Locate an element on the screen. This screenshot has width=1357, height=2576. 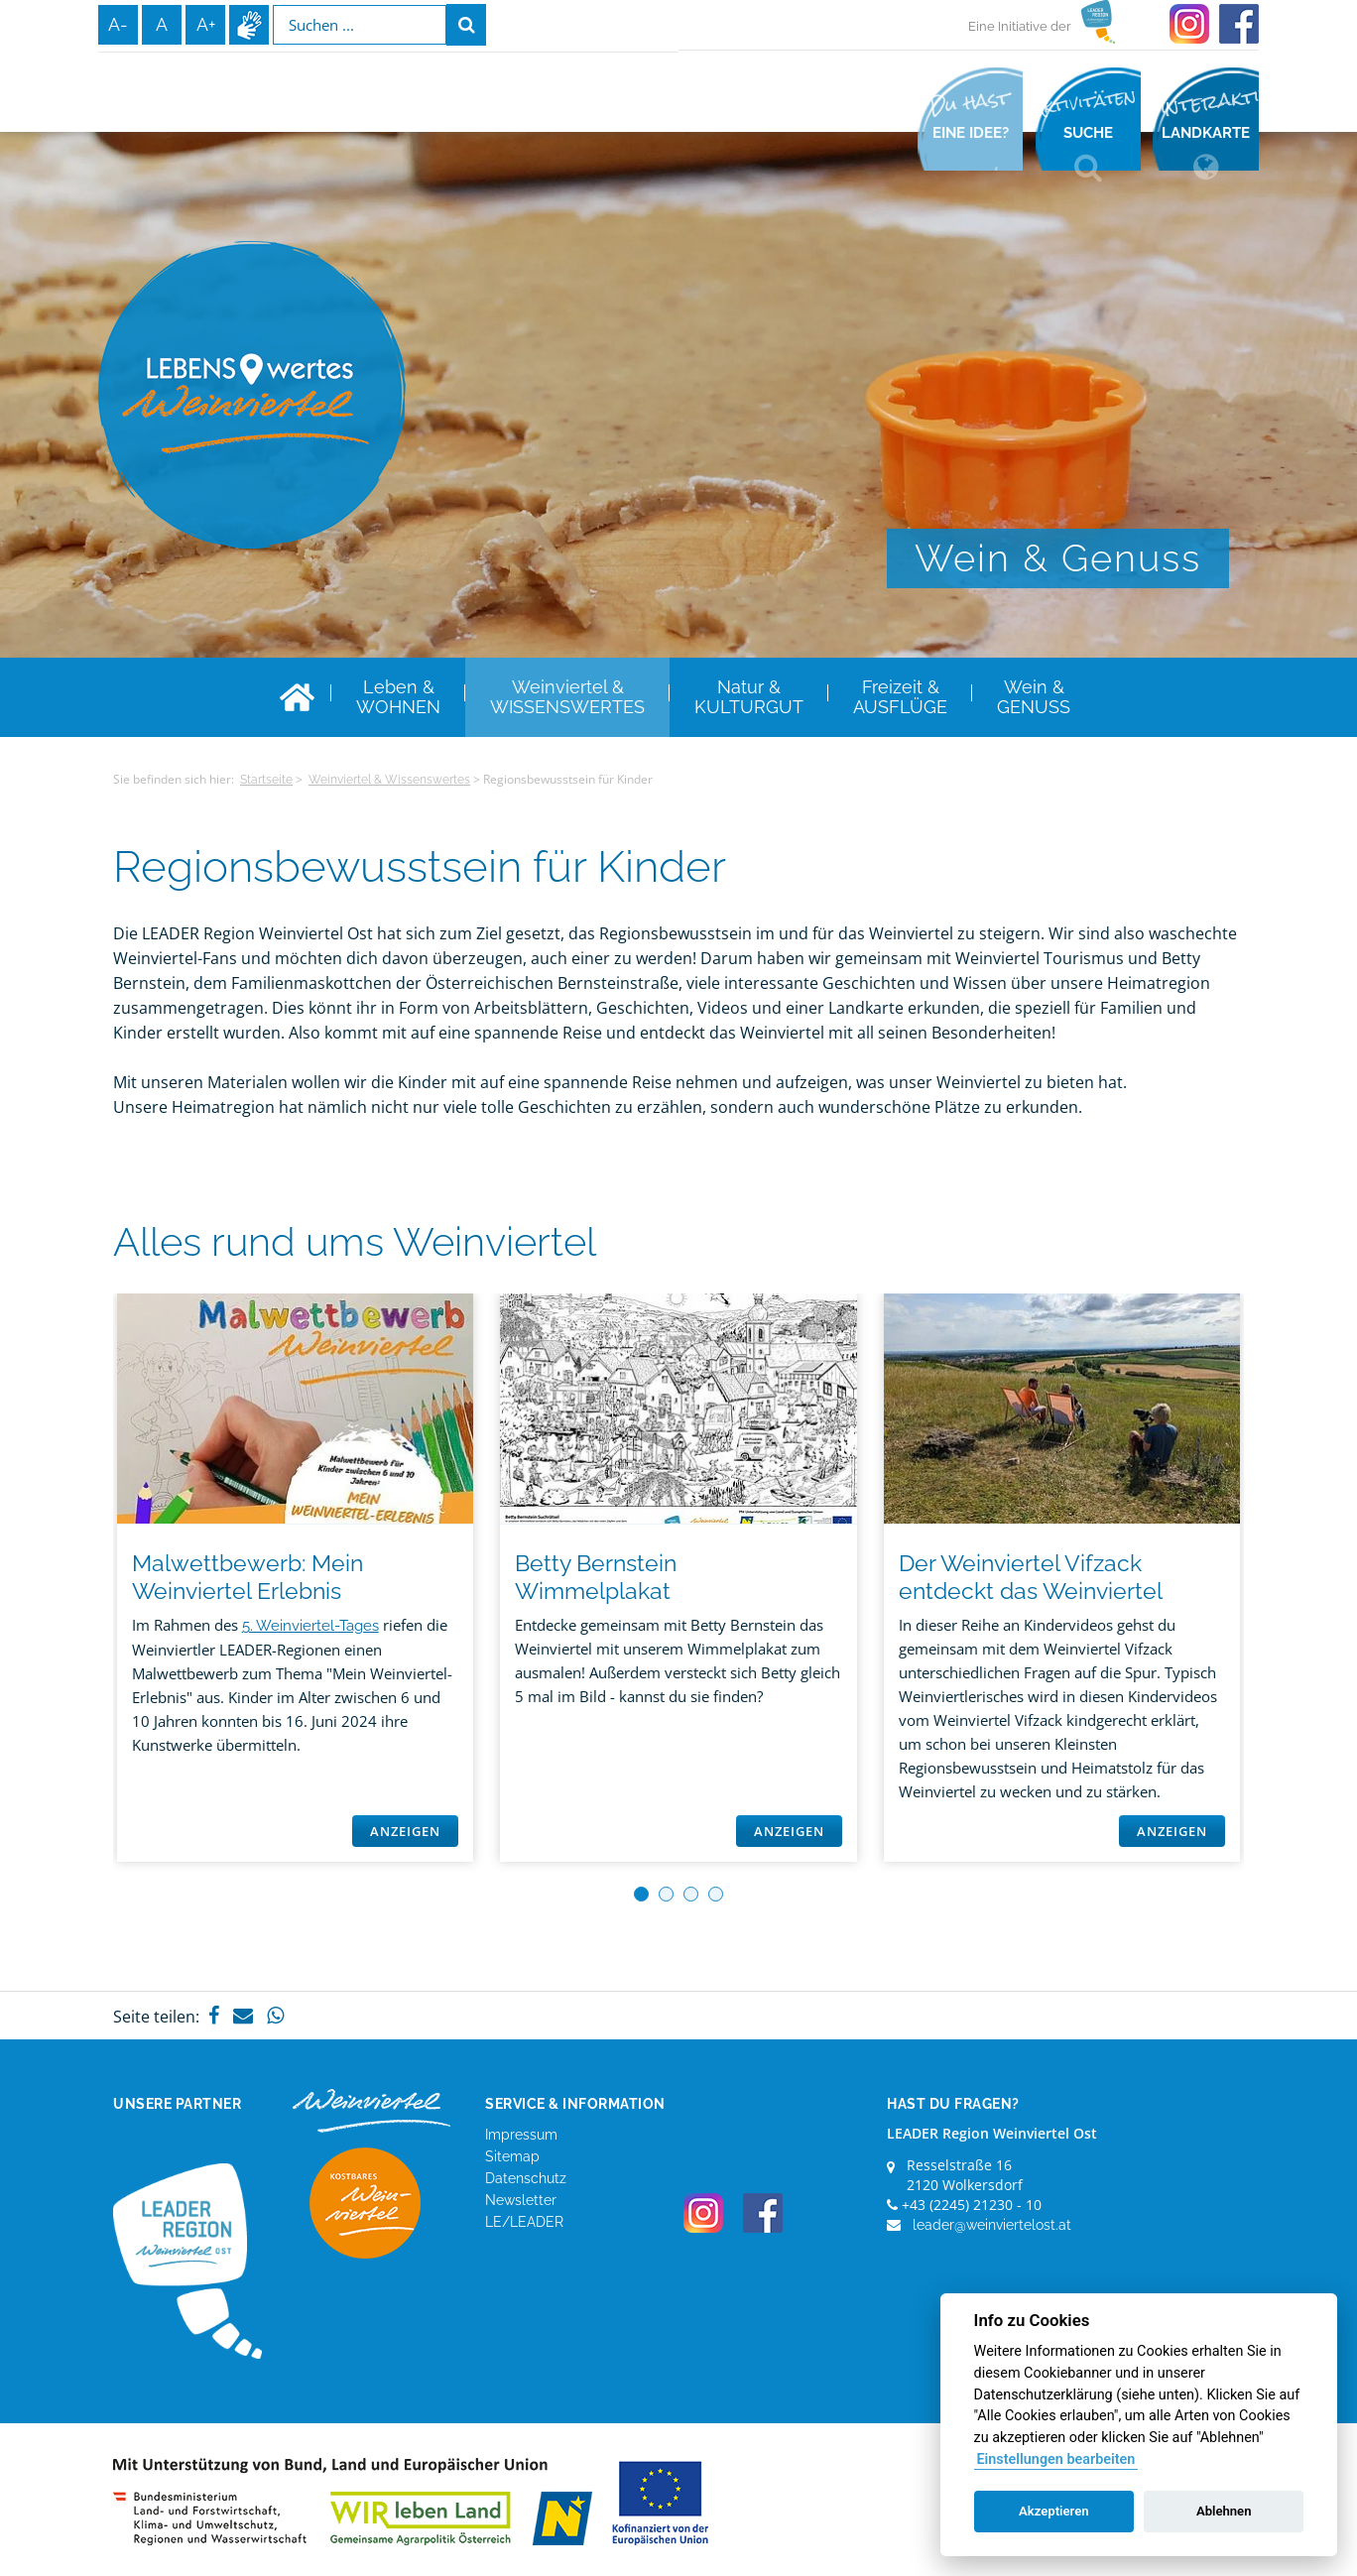
Startseite is located at coordinates (266, 780).